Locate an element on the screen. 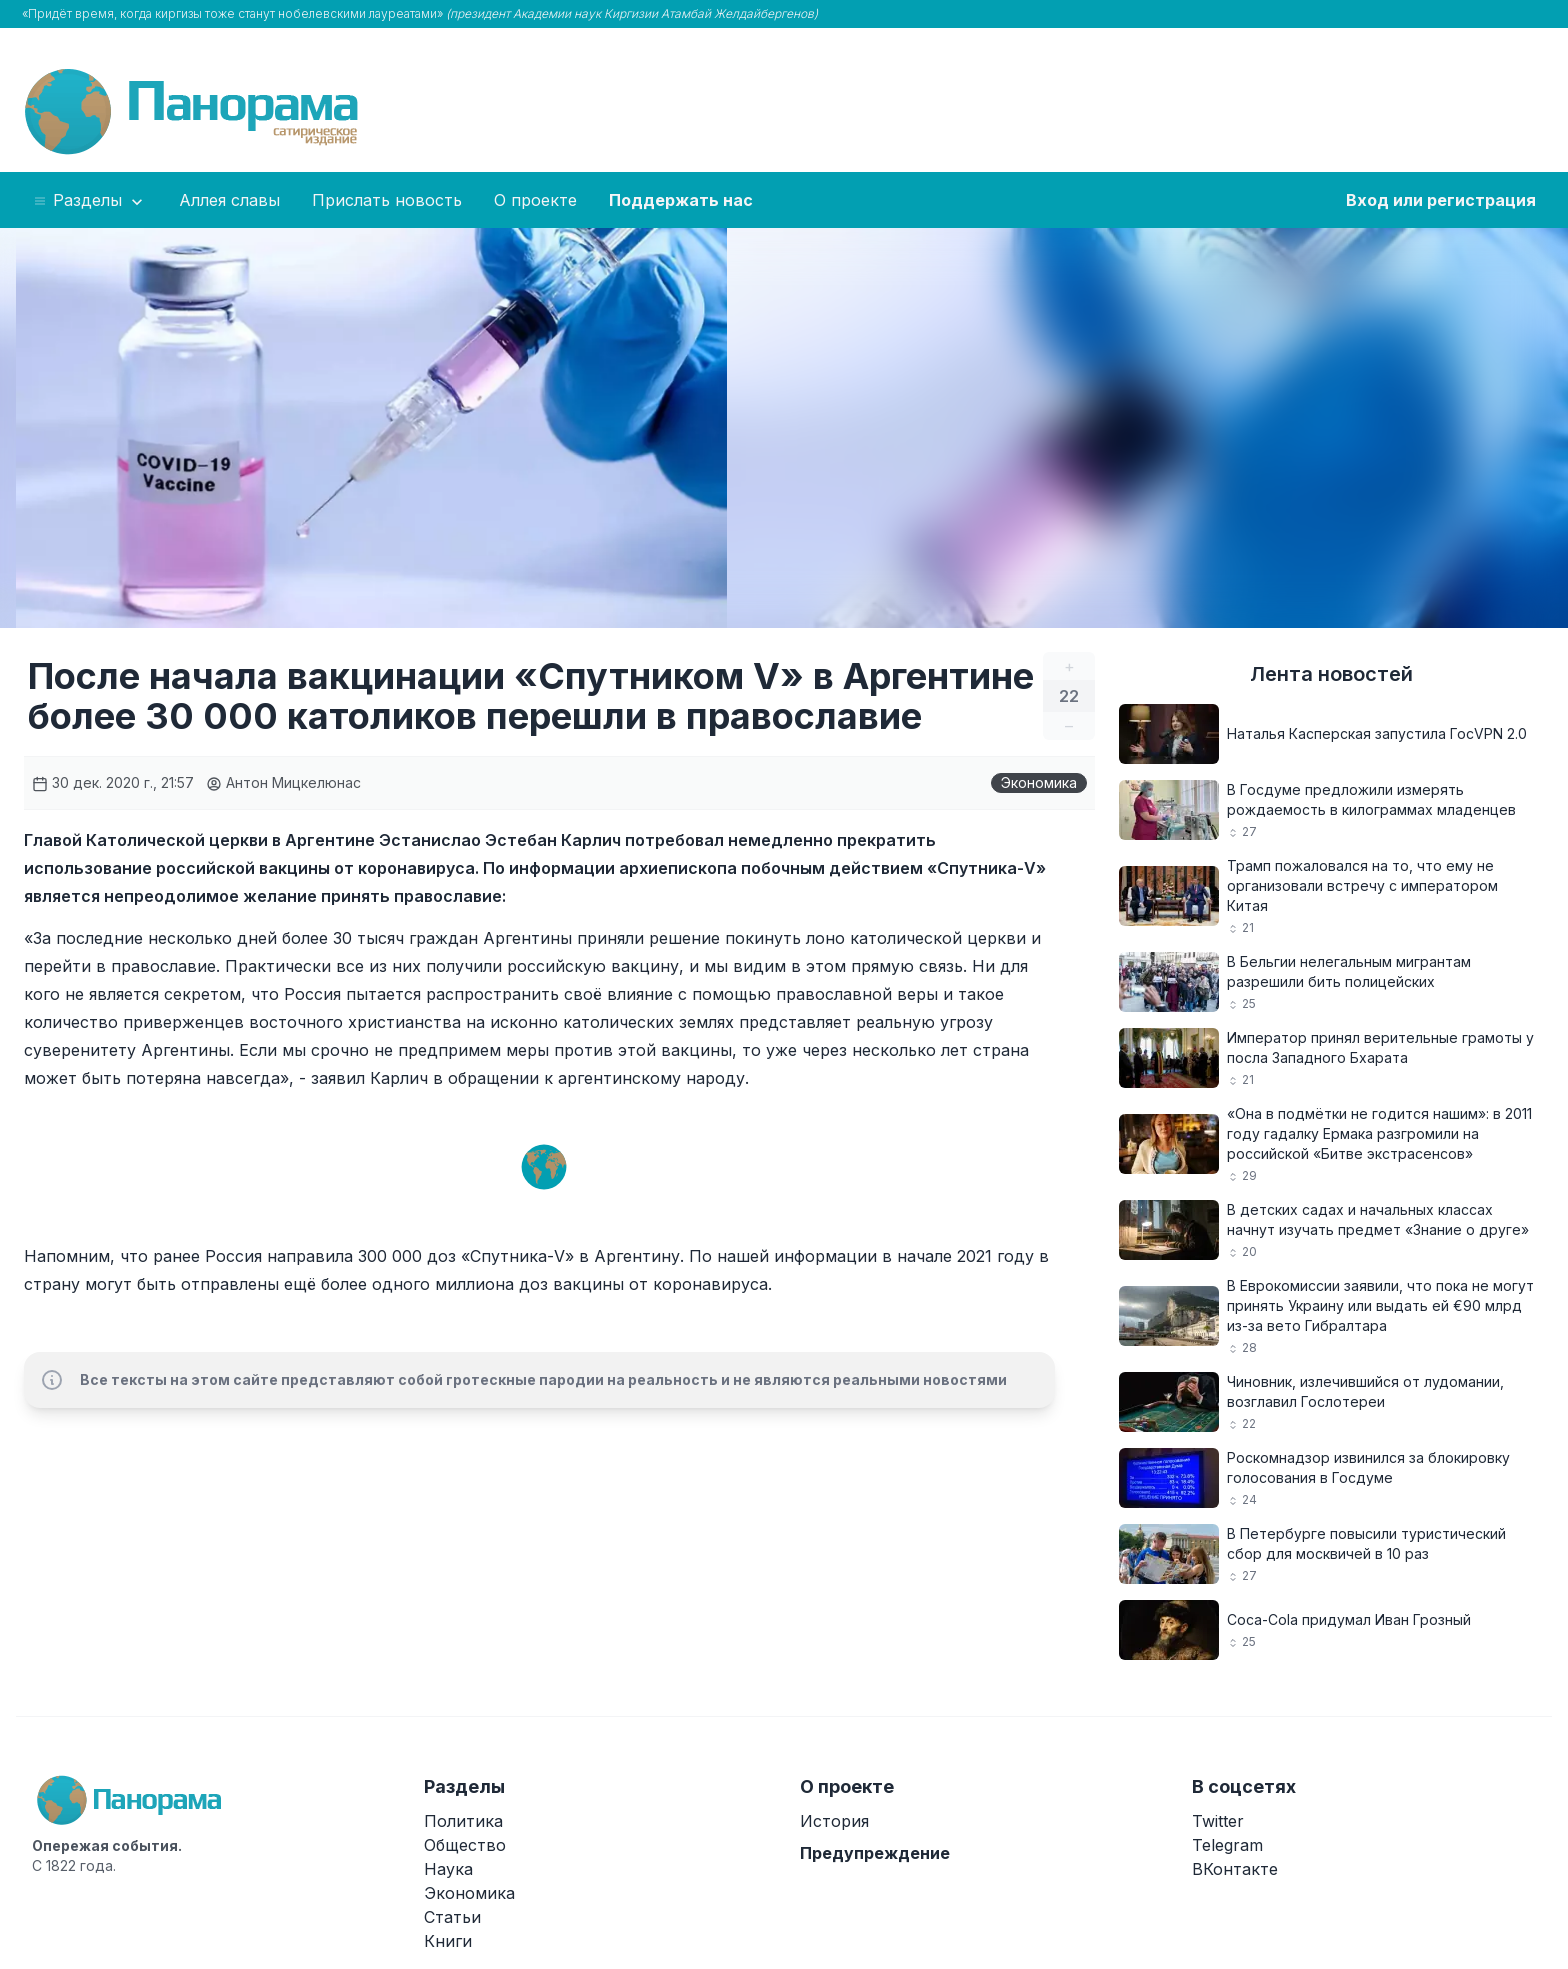 The height and width of the screenshot is (1969, 1568). Экономика is located at coordinates (1039, 782).